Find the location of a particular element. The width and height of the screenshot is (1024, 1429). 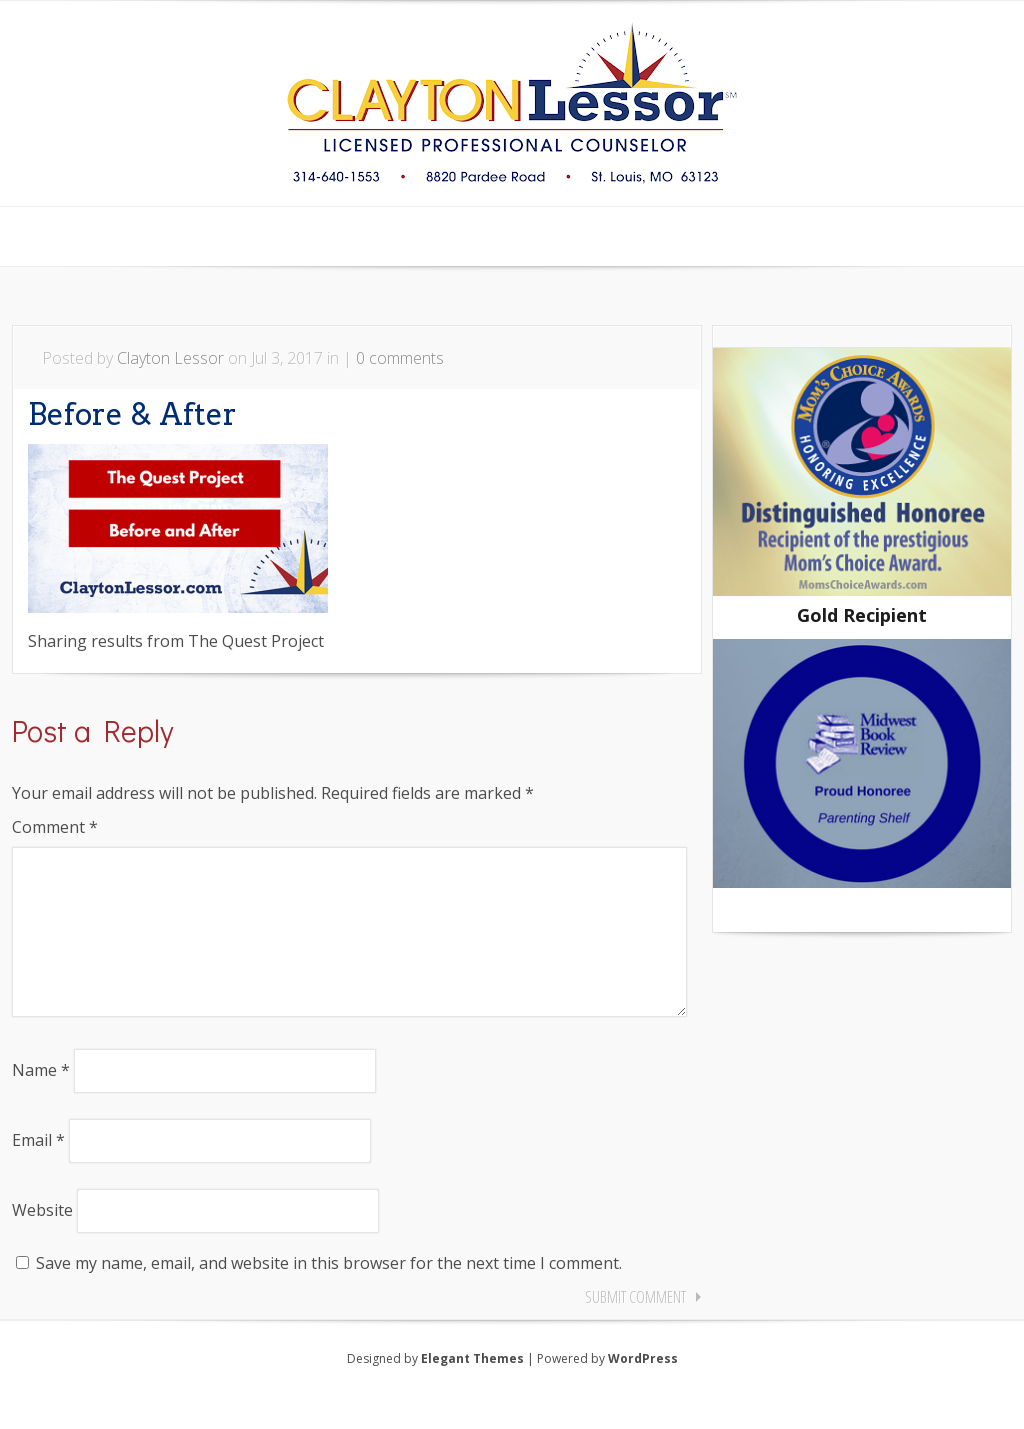

Website is located at coordinates (42, 1242).